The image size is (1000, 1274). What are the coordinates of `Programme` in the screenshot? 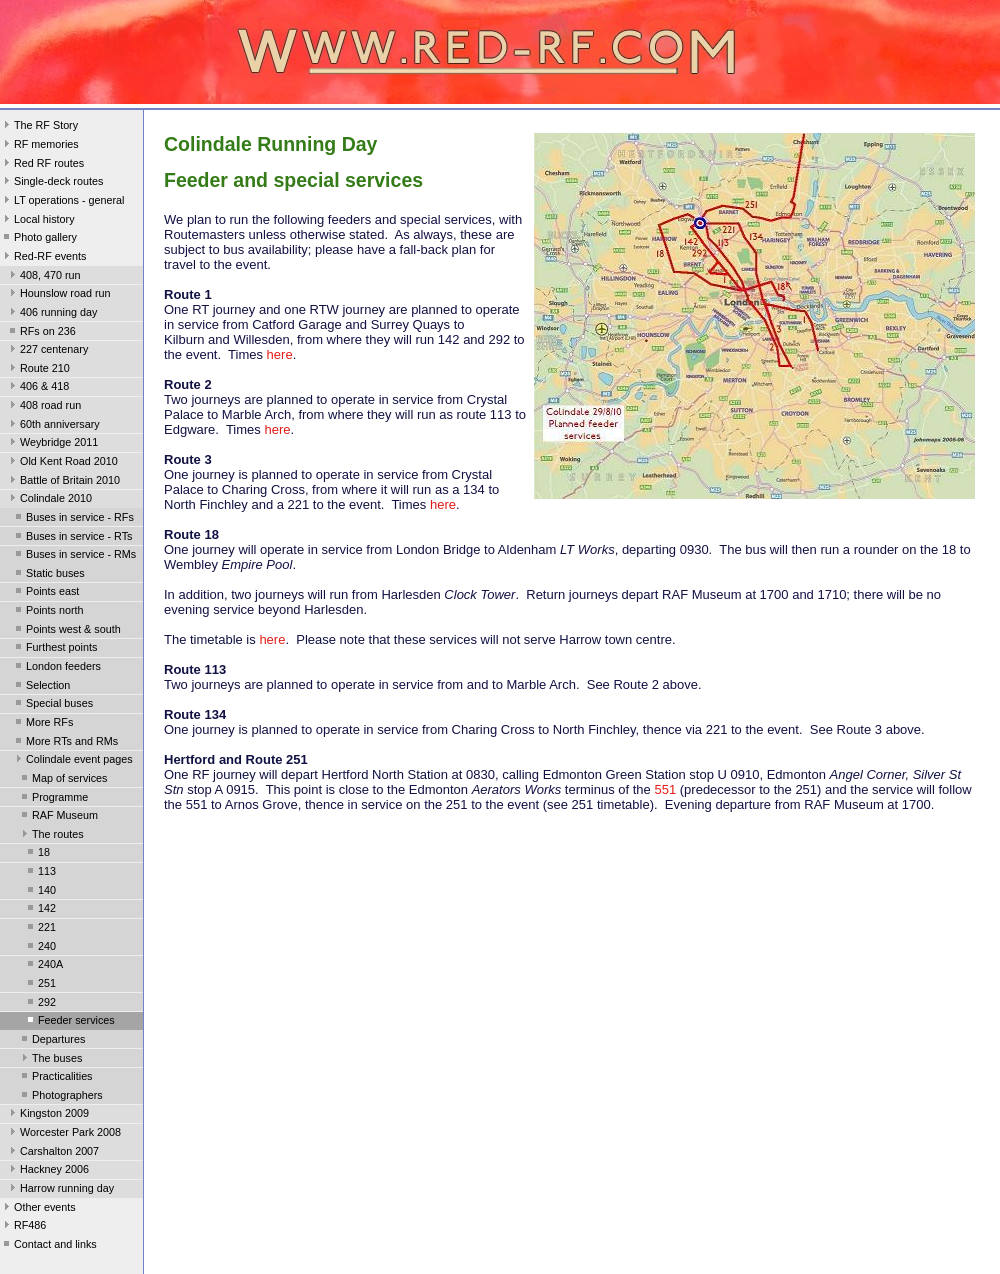 It's located at (53, 799).